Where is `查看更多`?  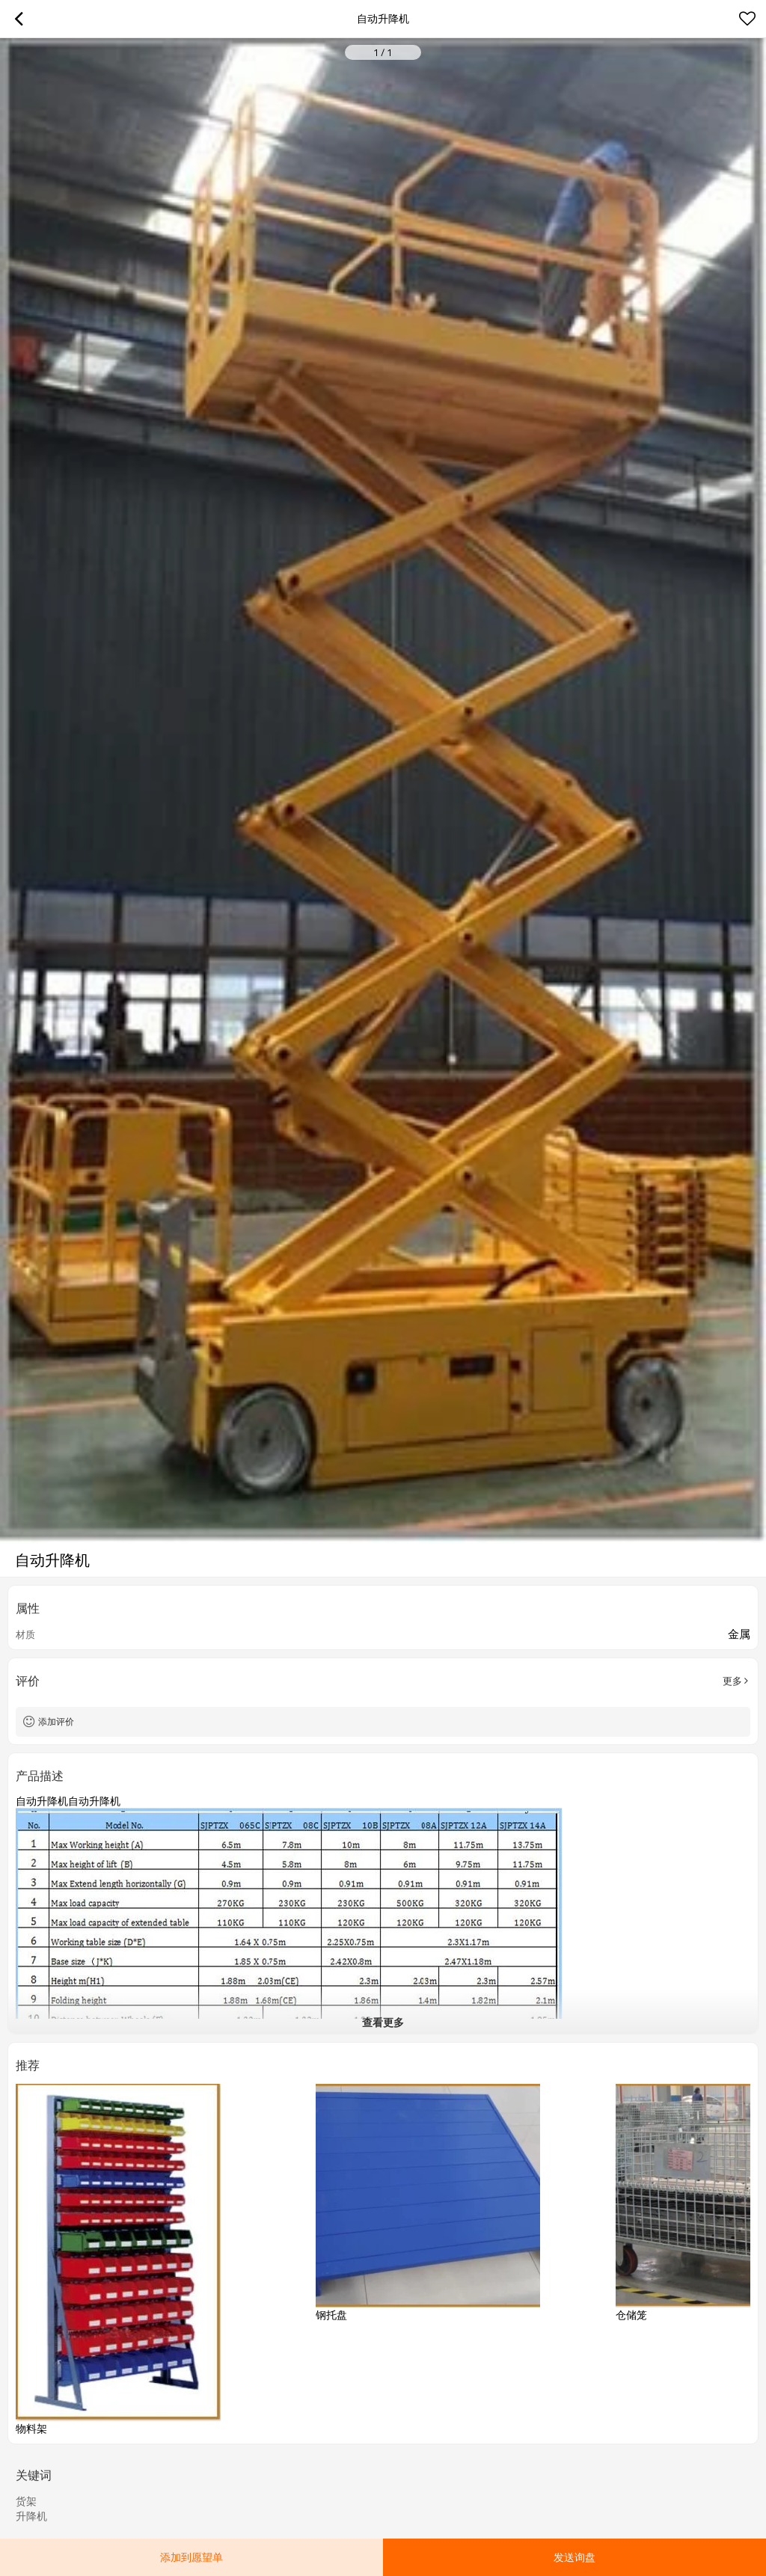 查看更多 is located at coordinates (383, 2022).